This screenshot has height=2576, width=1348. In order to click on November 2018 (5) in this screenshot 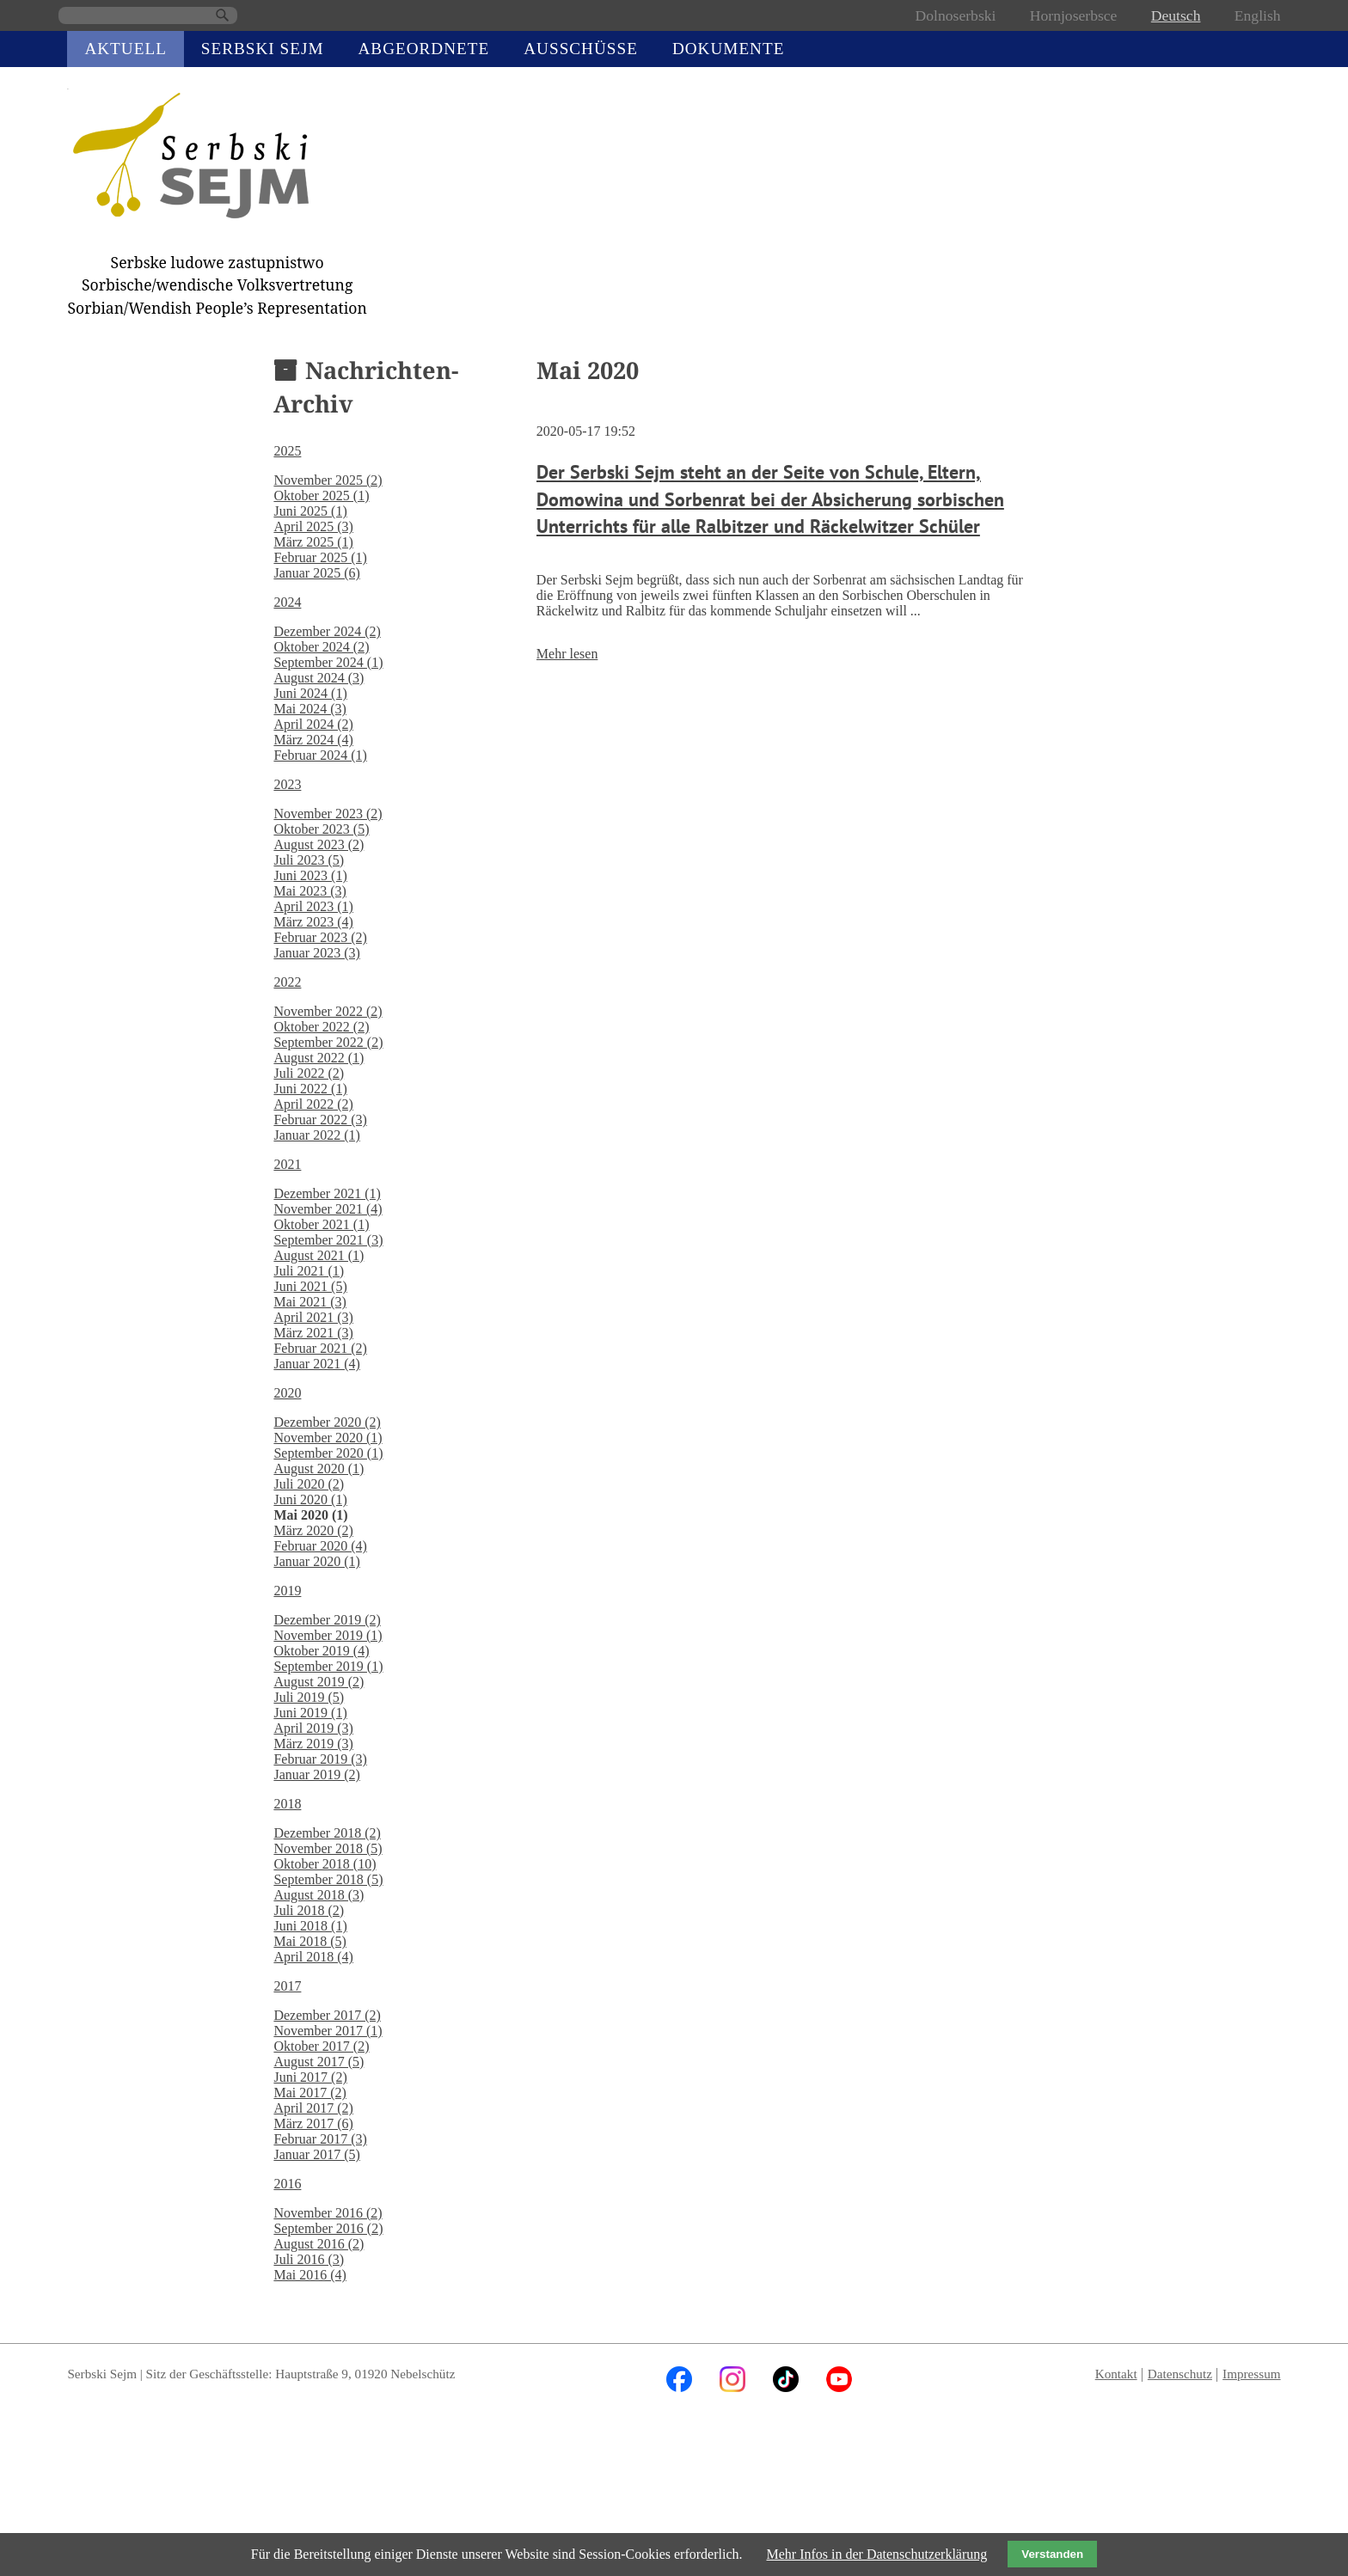, I will do `click(327, 1848)`.